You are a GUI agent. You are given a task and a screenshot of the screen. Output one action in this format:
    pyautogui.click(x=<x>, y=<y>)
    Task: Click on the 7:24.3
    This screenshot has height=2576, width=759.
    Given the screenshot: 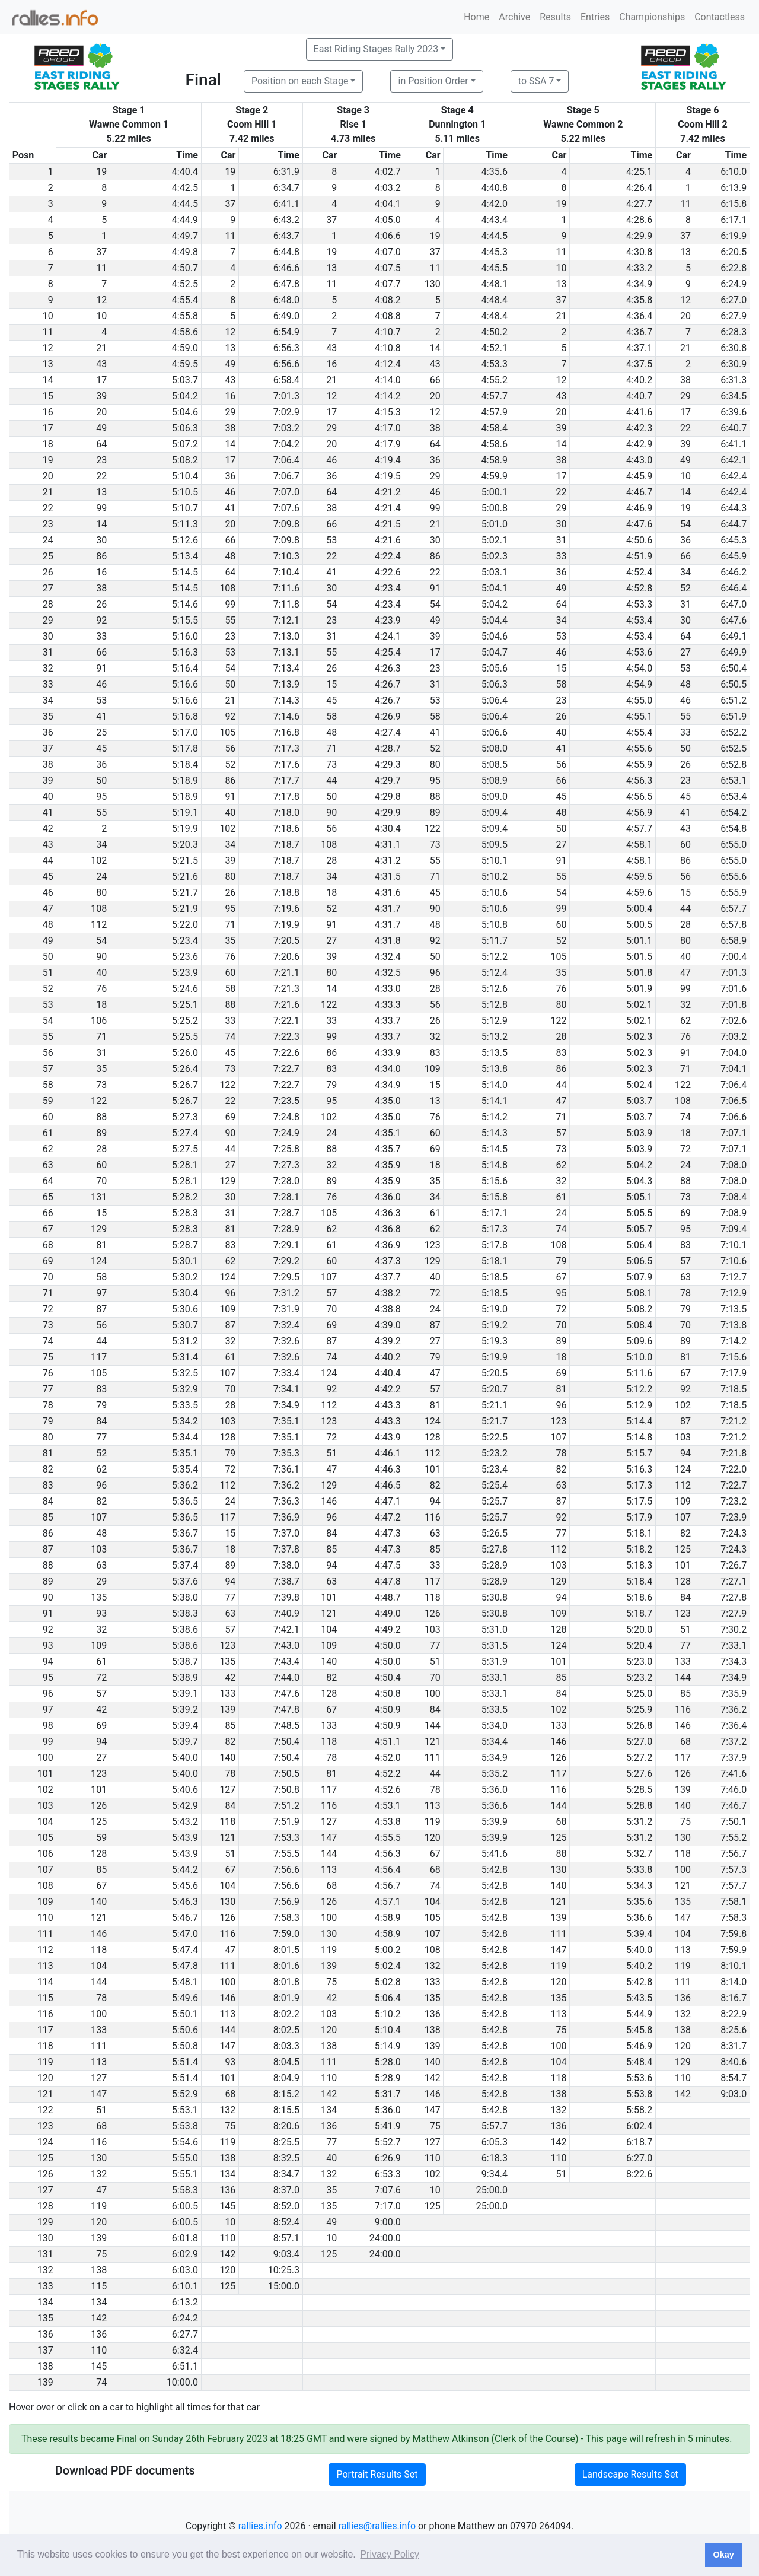 What is the action you would take?
    pyautogui.click(x=733, y=1533)
    